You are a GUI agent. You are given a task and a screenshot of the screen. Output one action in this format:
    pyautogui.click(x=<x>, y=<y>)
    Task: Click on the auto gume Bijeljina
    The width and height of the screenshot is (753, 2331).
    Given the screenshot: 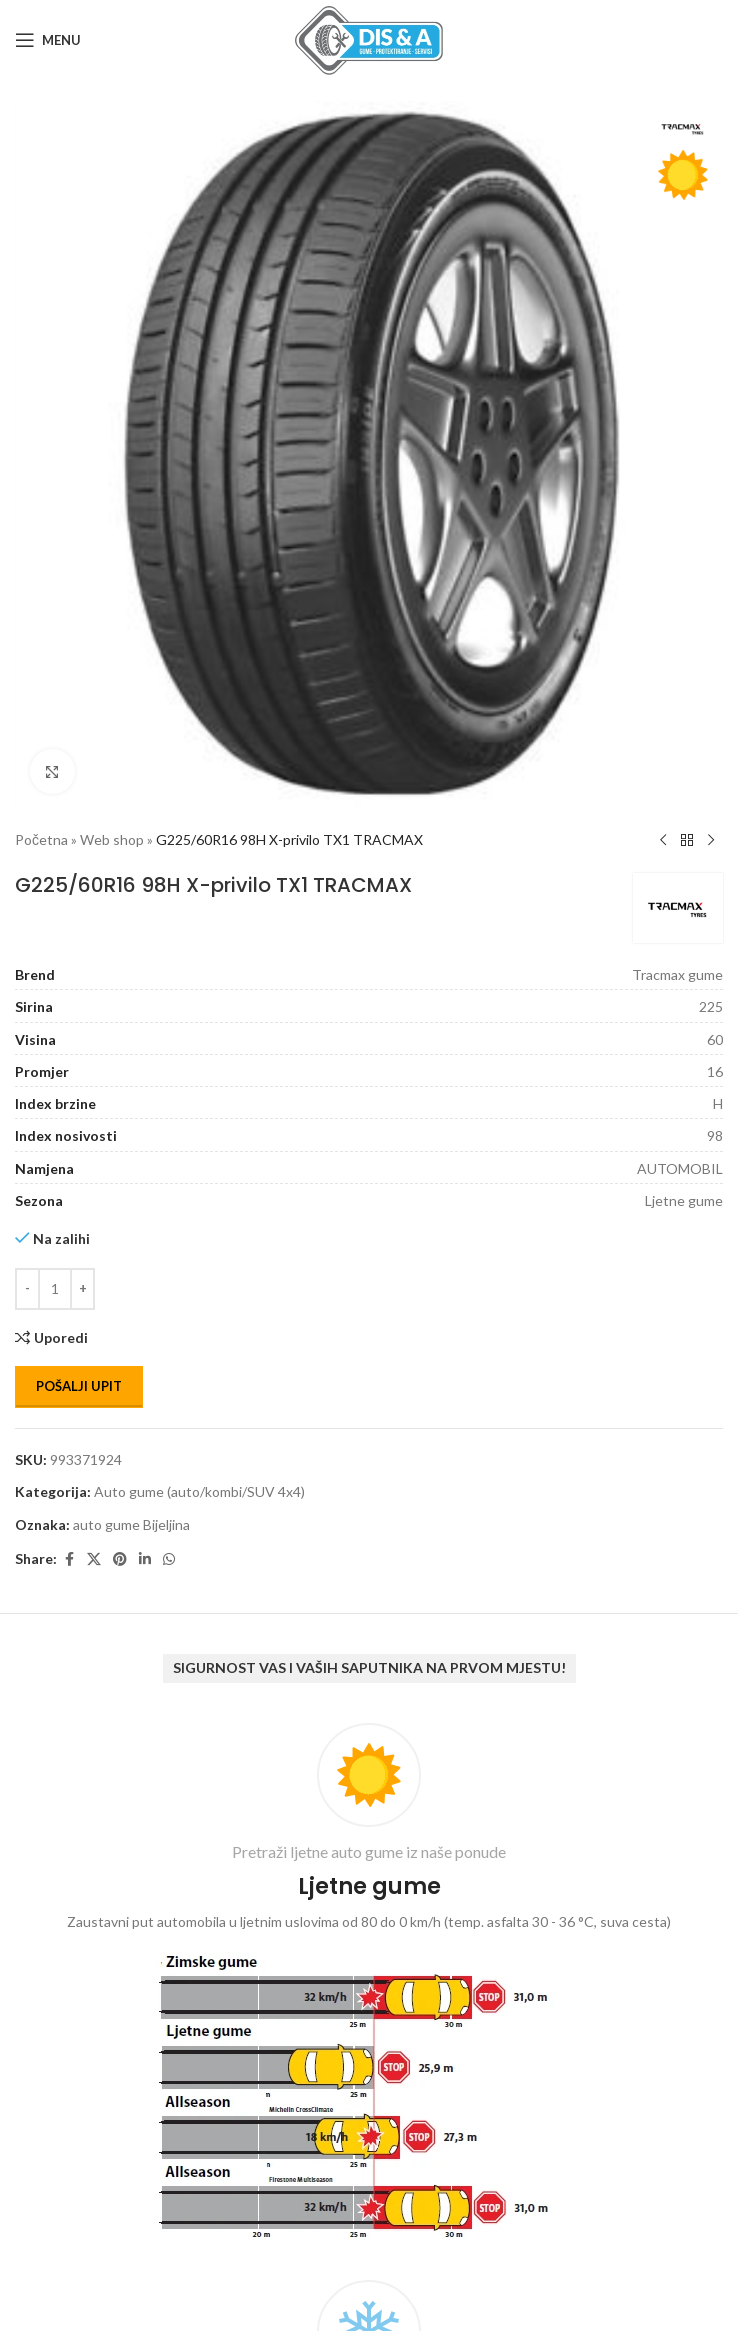 What is the action you would take?
    pyautogui.click(x=131, y=1524)
    